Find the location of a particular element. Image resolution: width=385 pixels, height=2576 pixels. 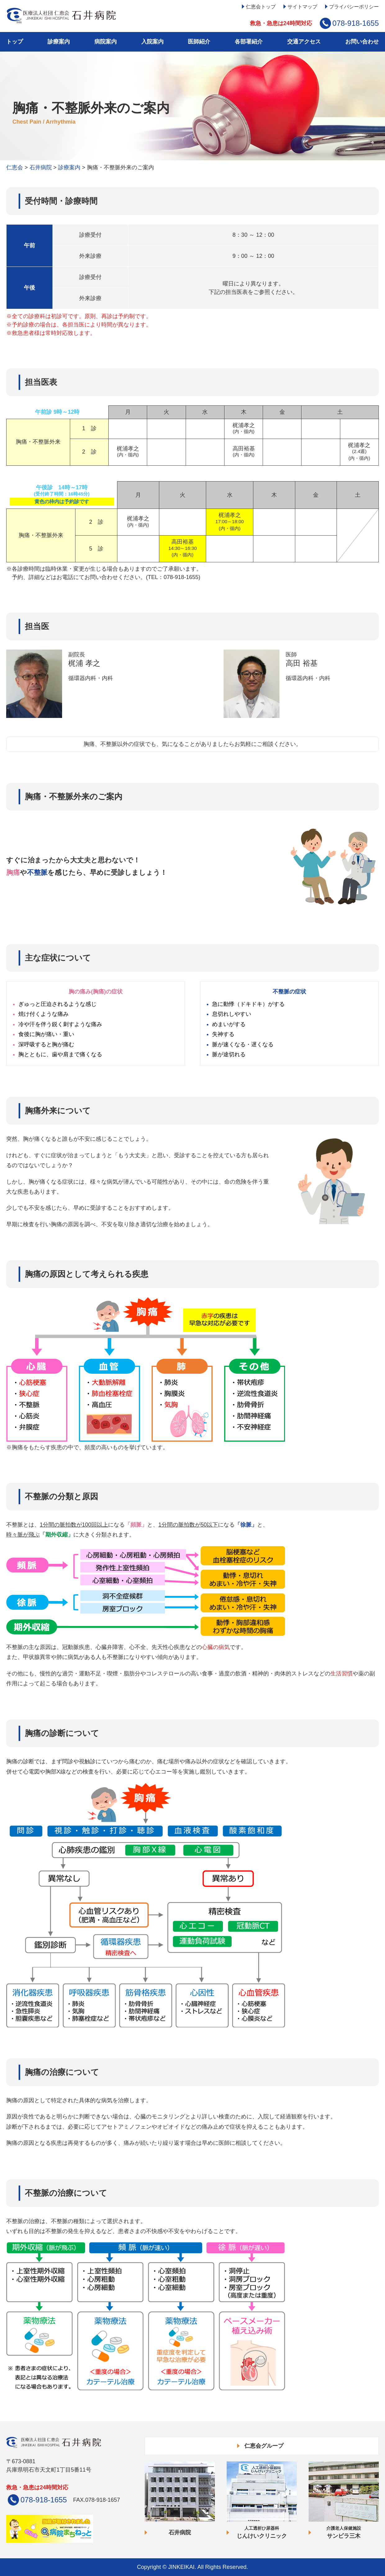

仁恵会 is located at coordinates (14, 167).